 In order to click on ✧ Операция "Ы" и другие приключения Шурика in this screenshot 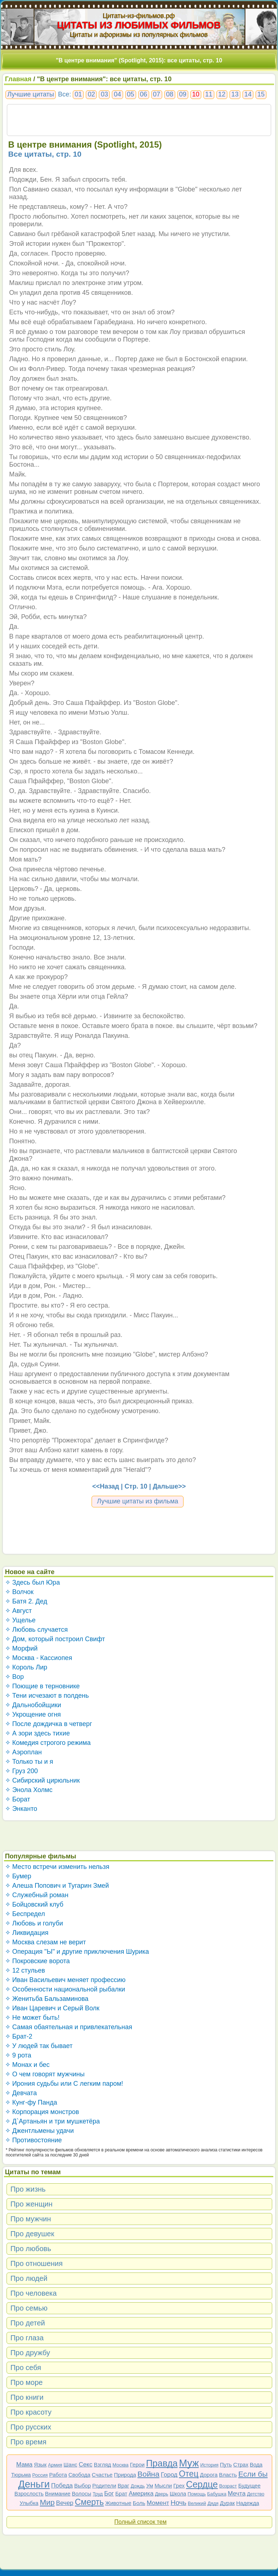, I will do `click(77, 1951)`.